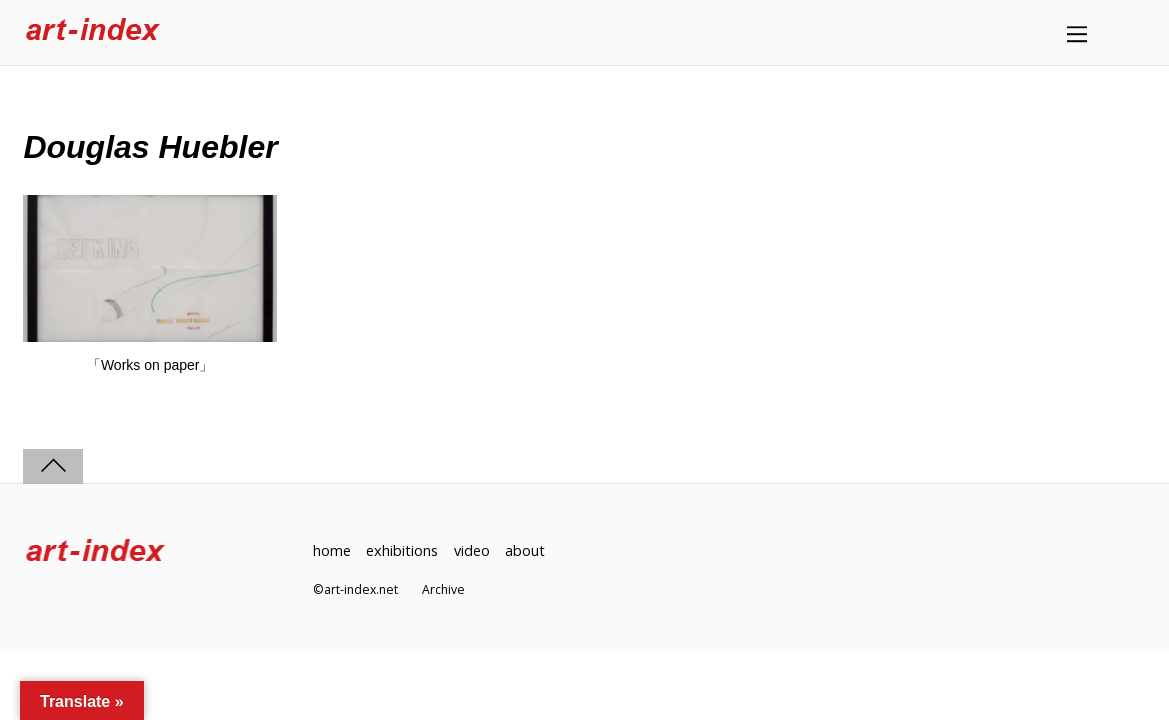 The image size is (1169, 720). I want to click on exhibitions, so click(402, 550).